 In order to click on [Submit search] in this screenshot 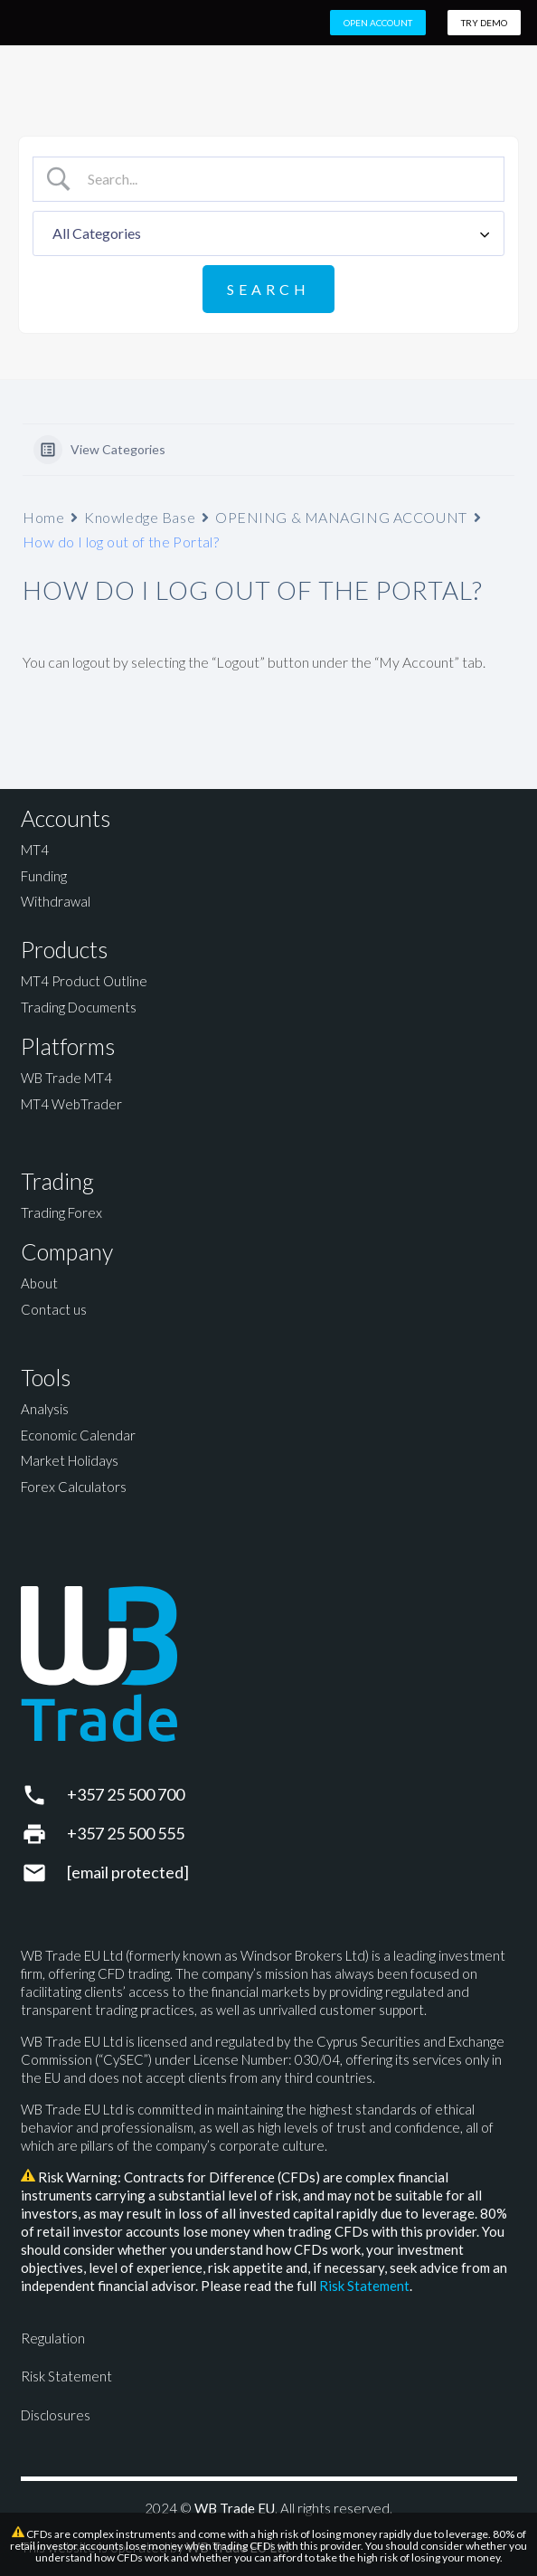, I will do `click(268, 289)`.